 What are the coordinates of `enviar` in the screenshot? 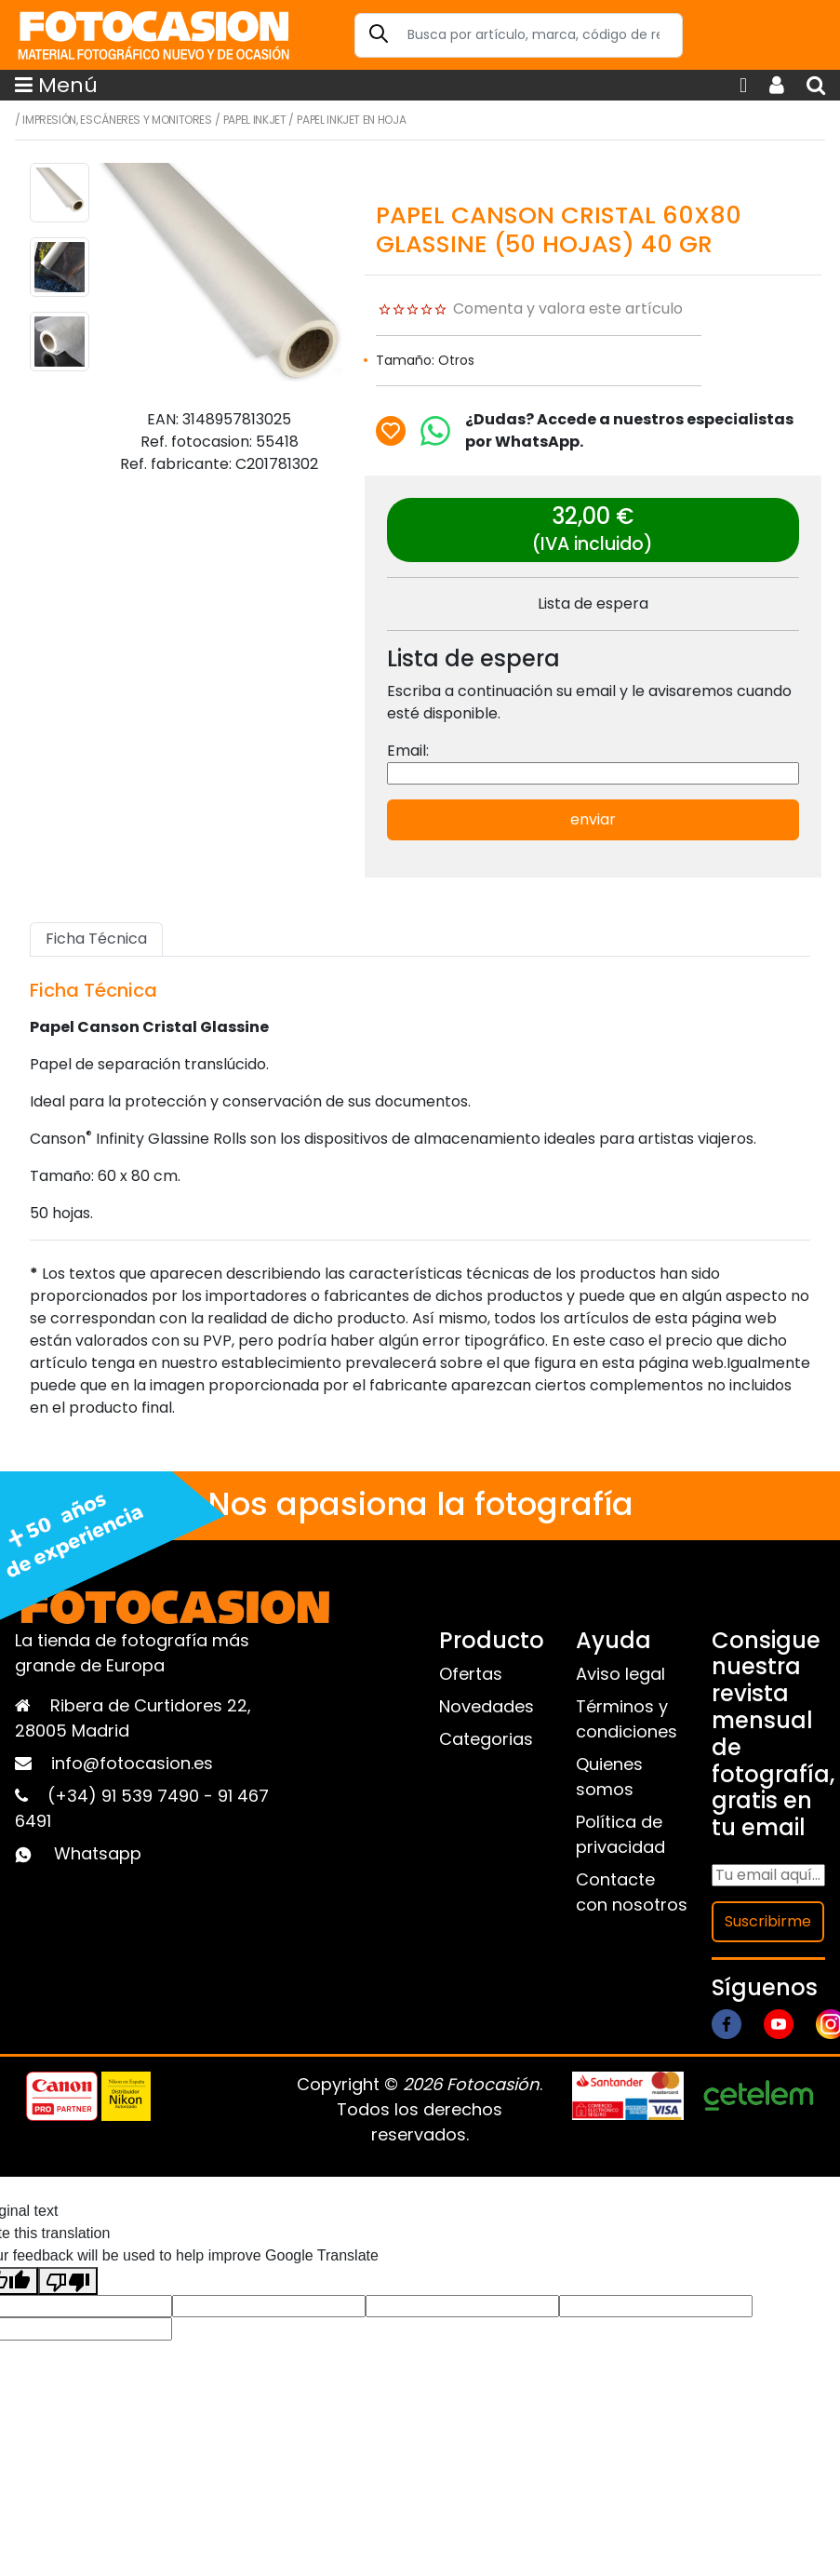 It's located at (593, 819).